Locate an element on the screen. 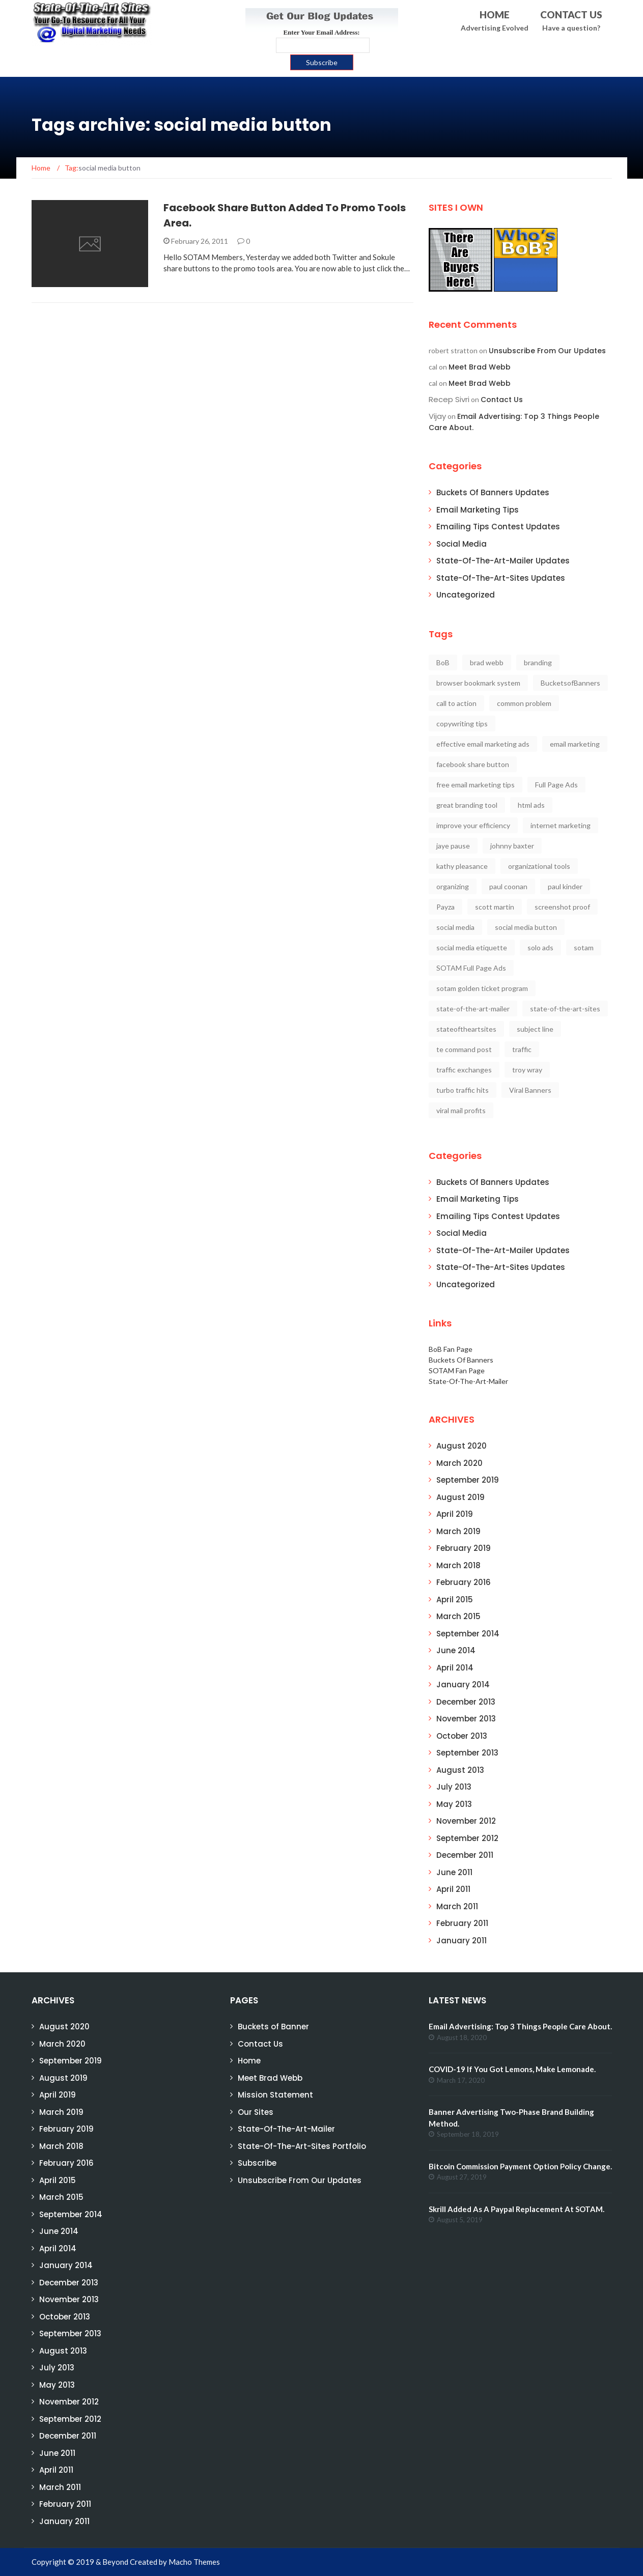 This screenshot has height=2576, width=643. johnny baxter [johnny baxter (1 item)] is located at coordinates (512, 845).